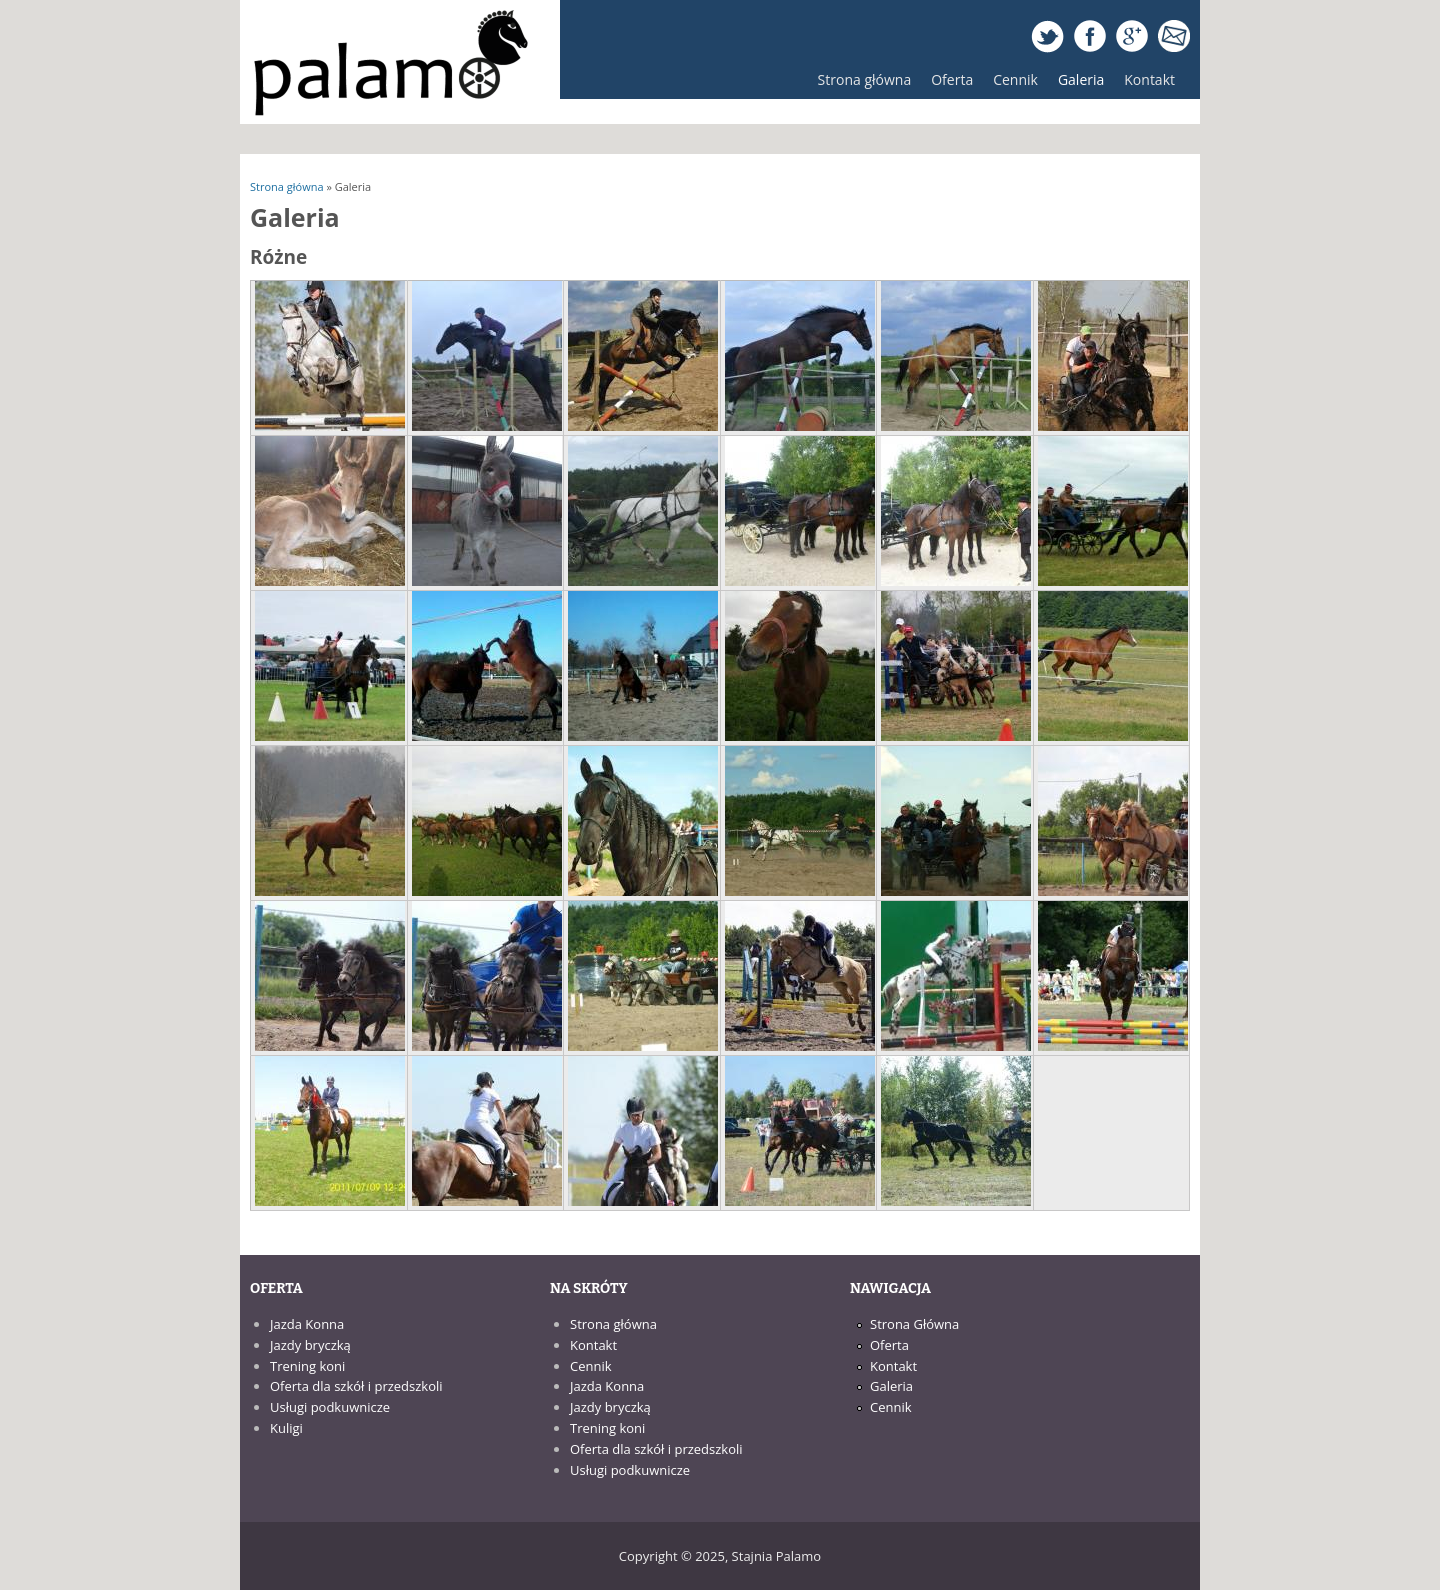 Image resolution: width=1440 pixels, height=1590 pixels. Describe the element at coordinates (865, 79) in the screenshot. I see `Strona główna` at that location.